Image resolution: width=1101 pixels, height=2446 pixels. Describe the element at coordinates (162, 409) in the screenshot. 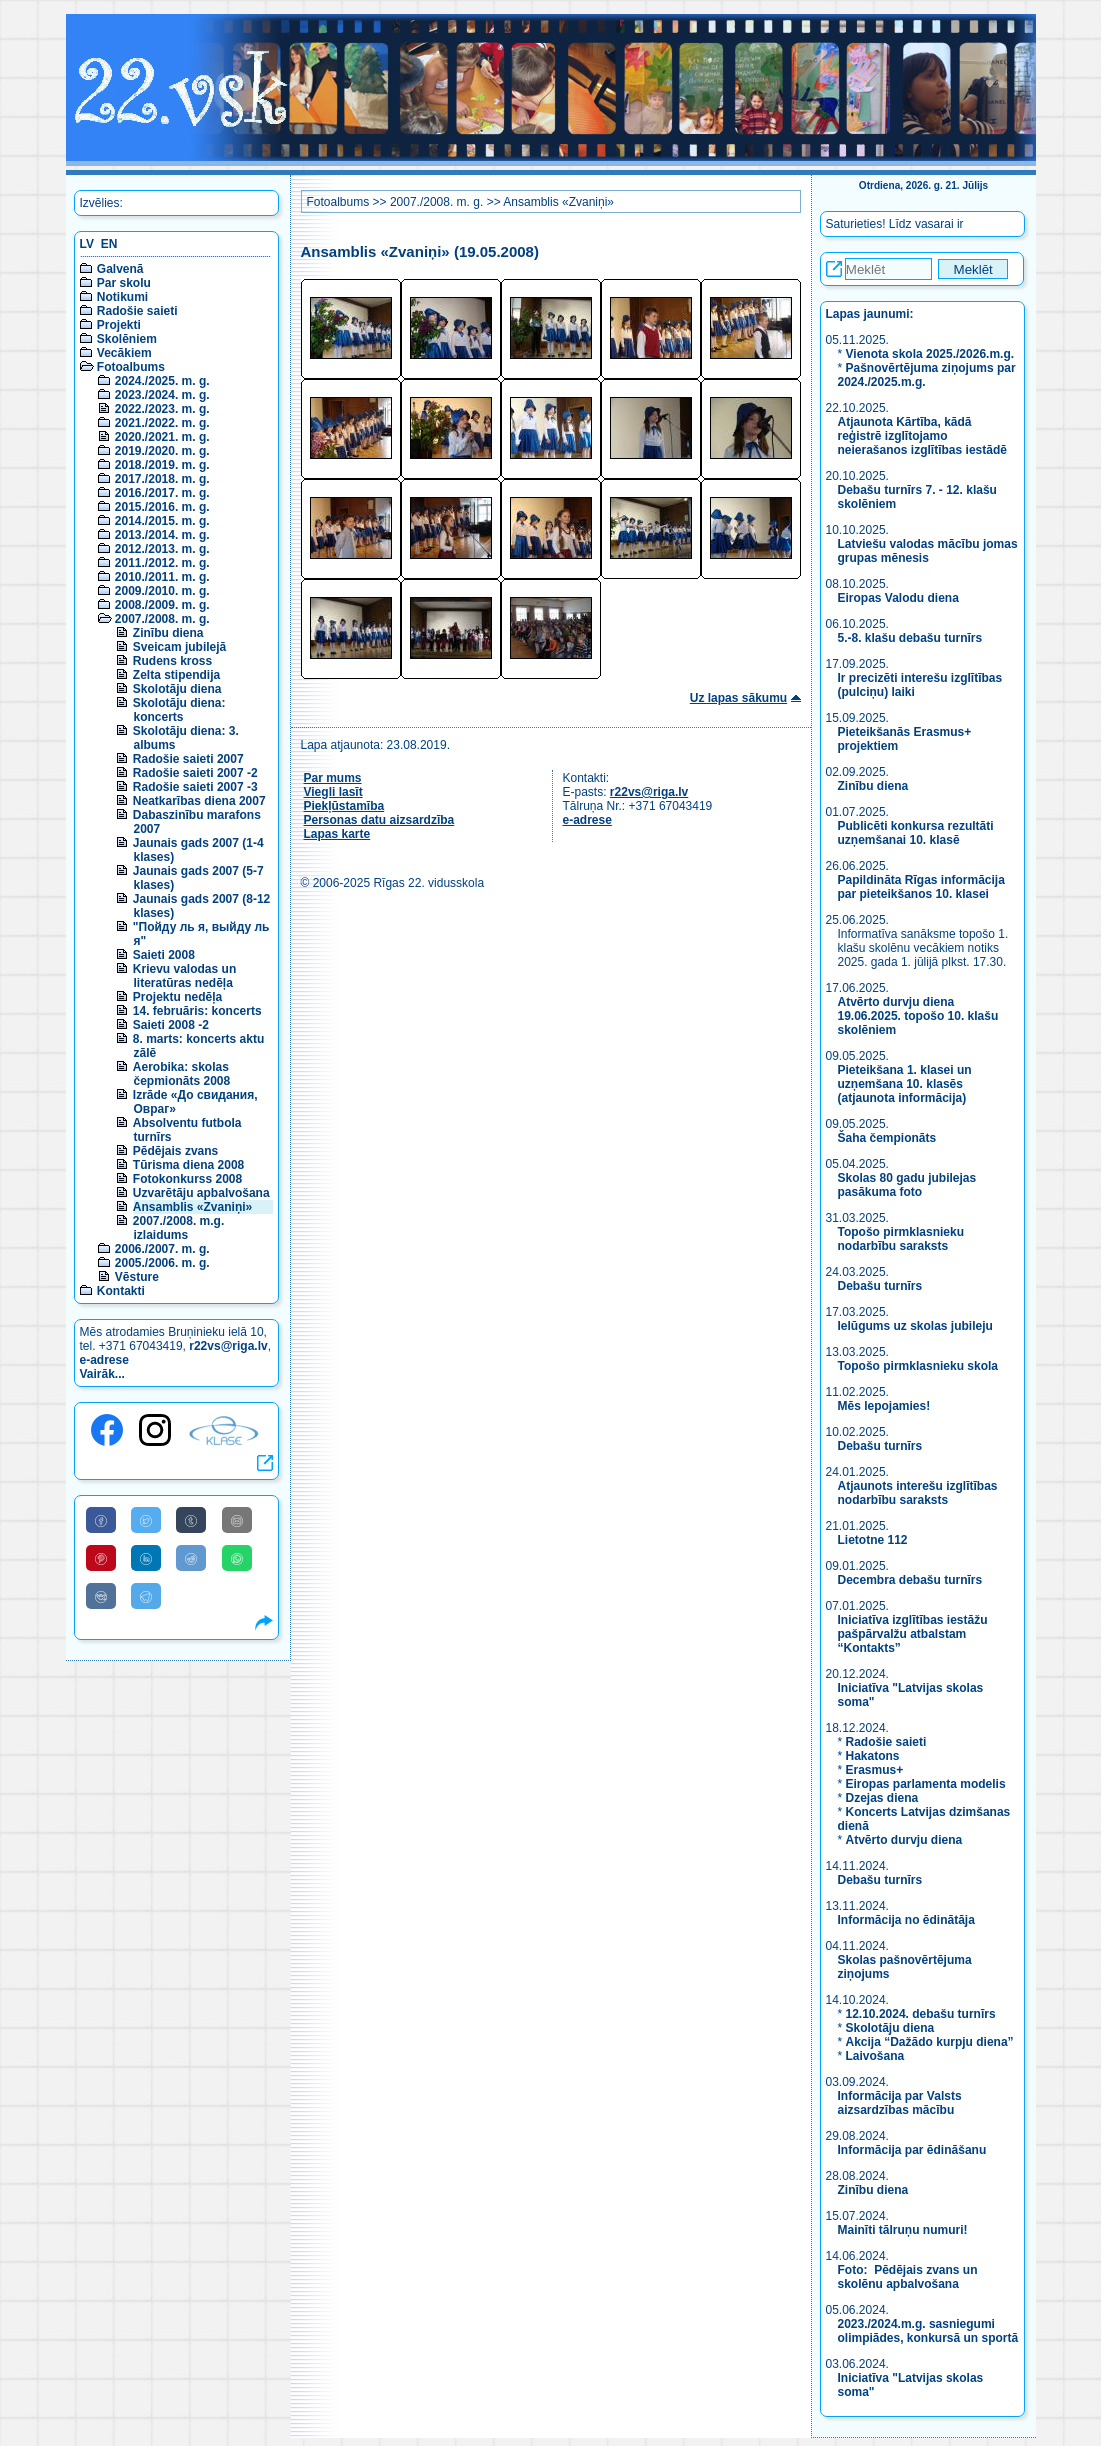

I see `2022./2023. m. g.` at that location.